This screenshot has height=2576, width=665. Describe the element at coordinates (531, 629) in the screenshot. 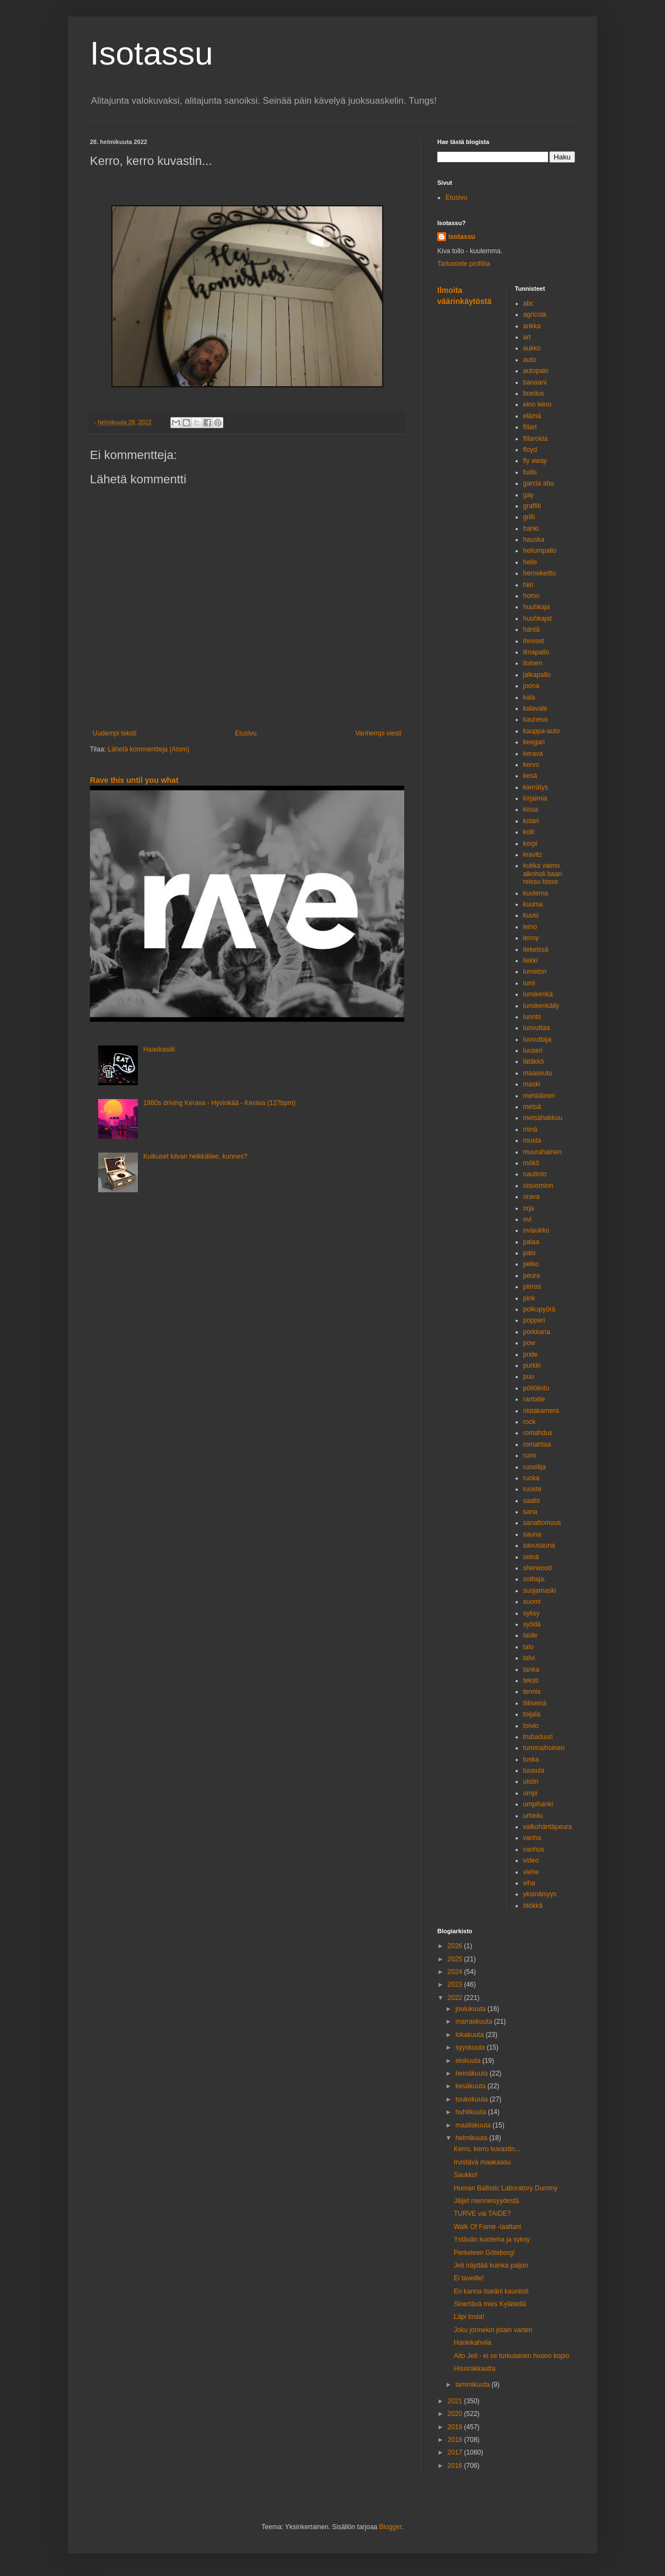

I see `häntä` at that location.